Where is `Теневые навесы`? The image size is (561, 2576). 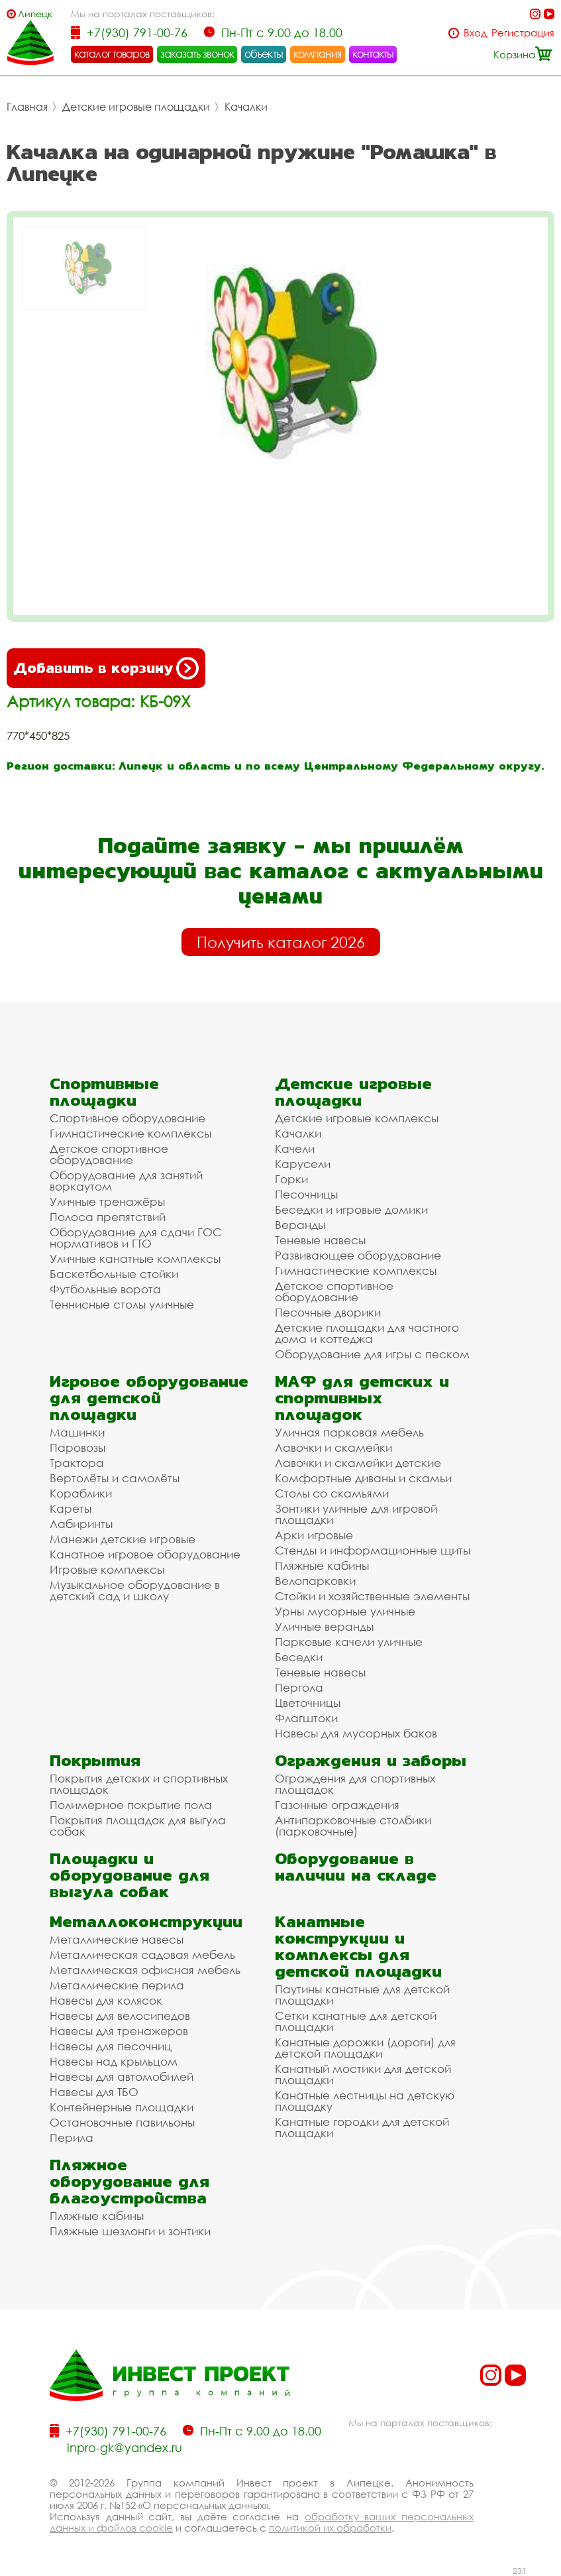
Теневые навесы is located at coordinates (320, 1240).